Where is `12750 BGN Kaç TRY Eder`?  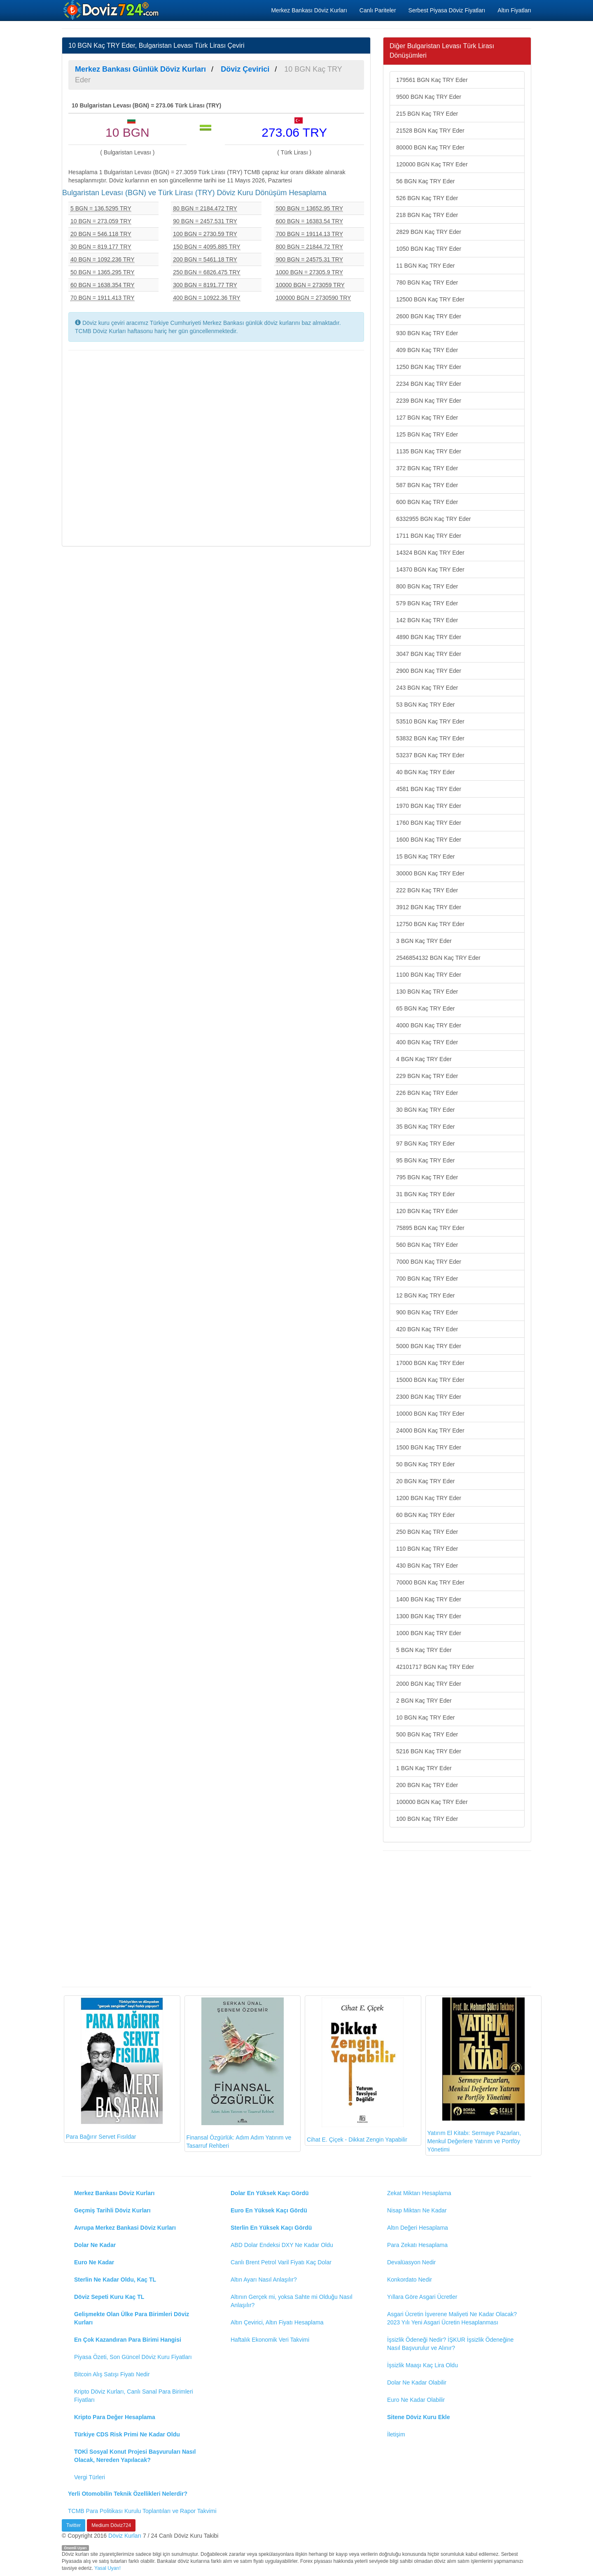 12750 BGN Kaç TRY Eder is located at coordinates (430, 924).